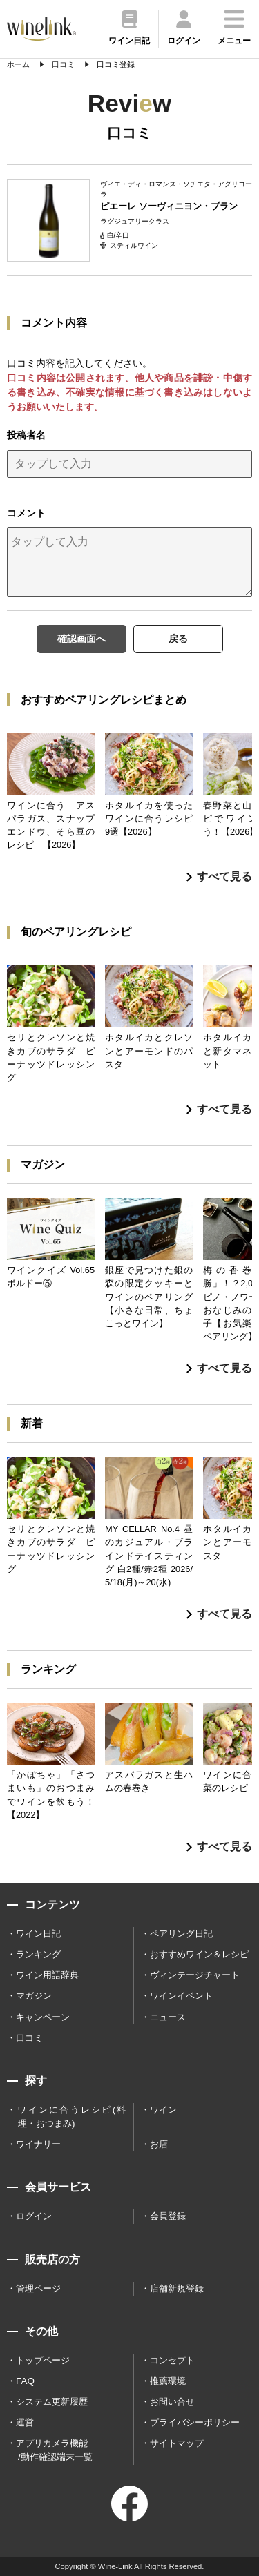  I want to click on キャンペーン, so click(43, 2017).